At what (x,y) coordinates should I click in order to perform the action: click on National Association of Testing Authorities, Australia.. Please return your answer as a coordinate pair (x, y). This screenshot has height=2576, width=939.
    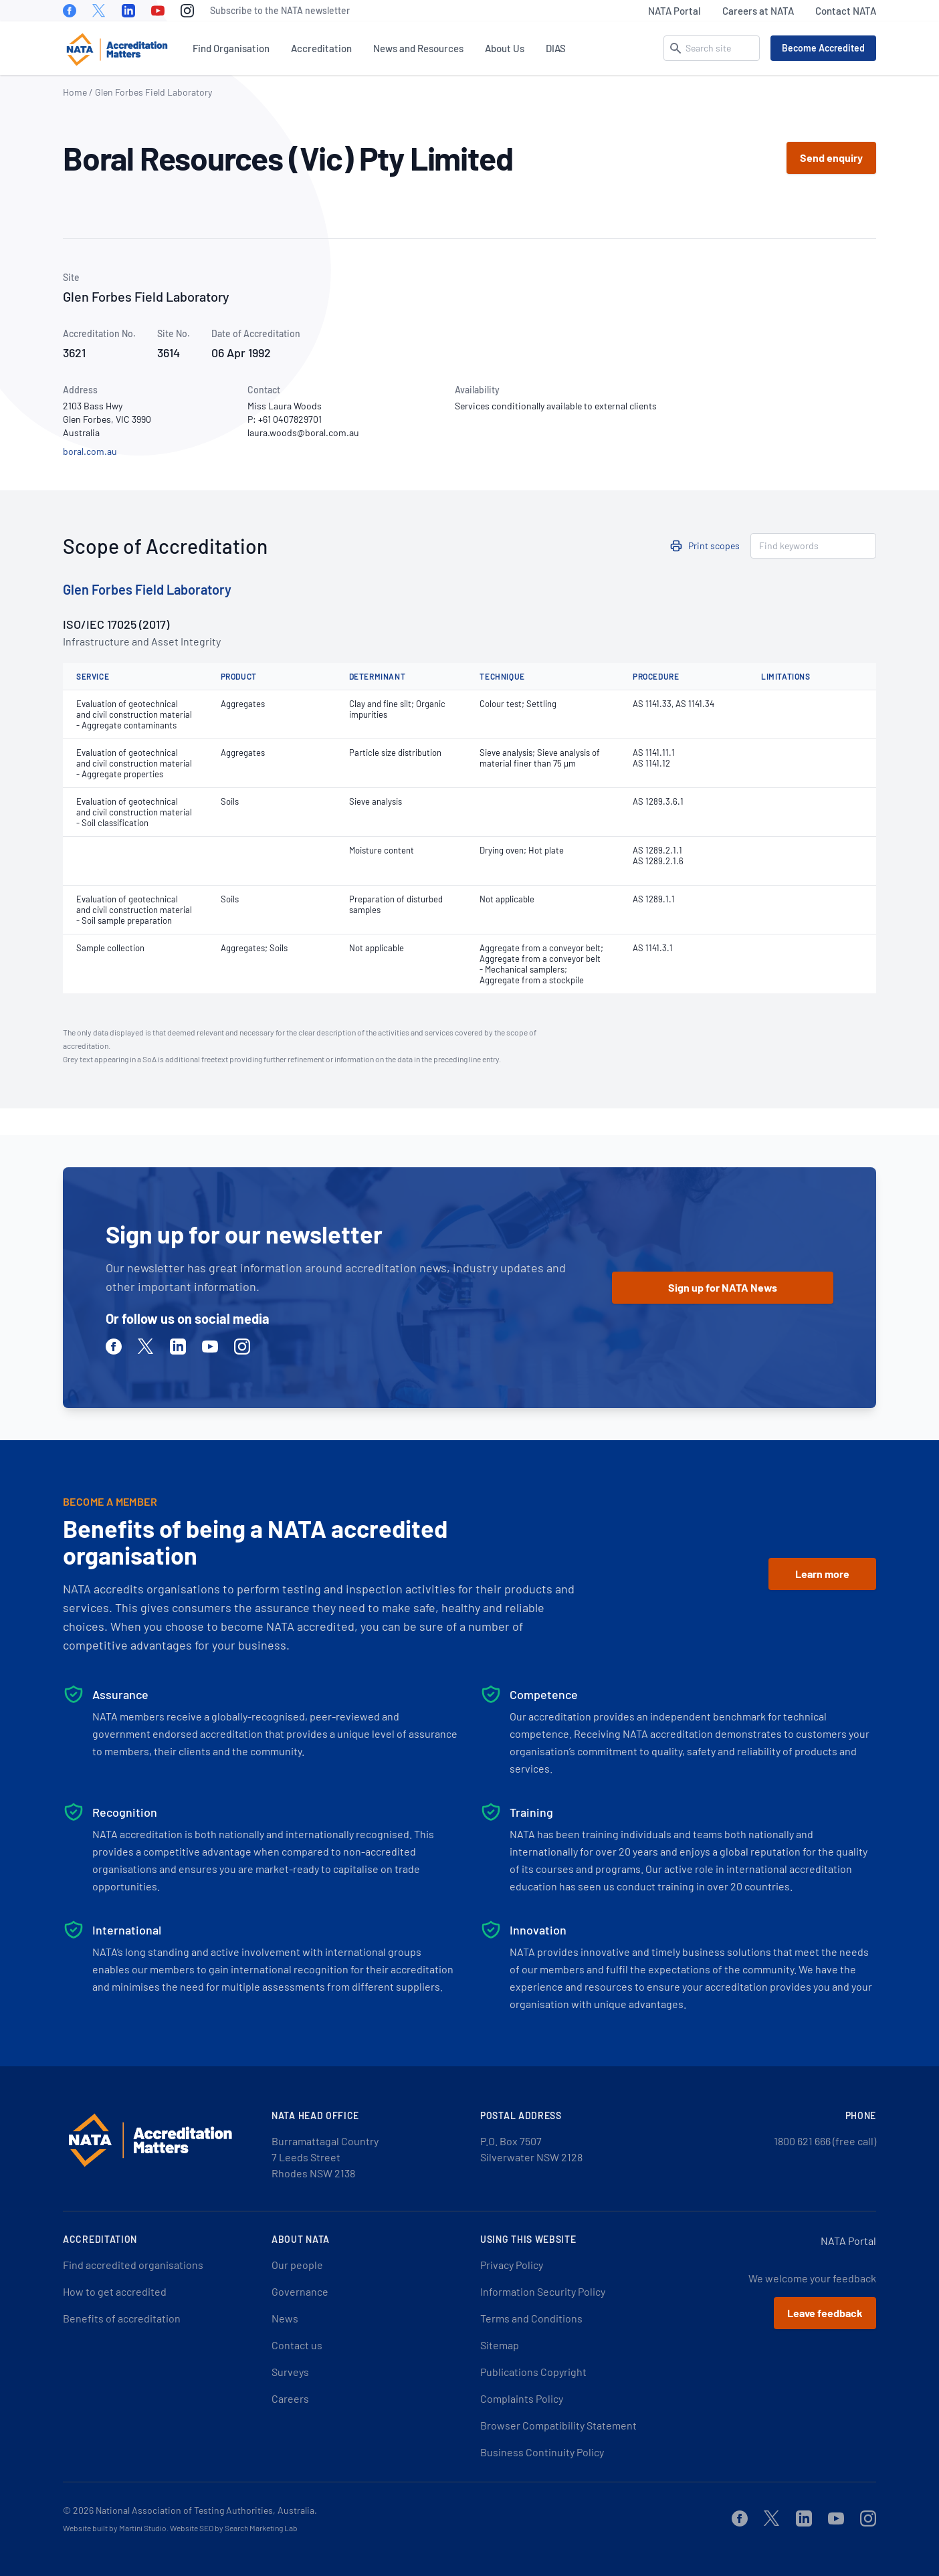
    Looking at the image, I should click on (206, 2510).